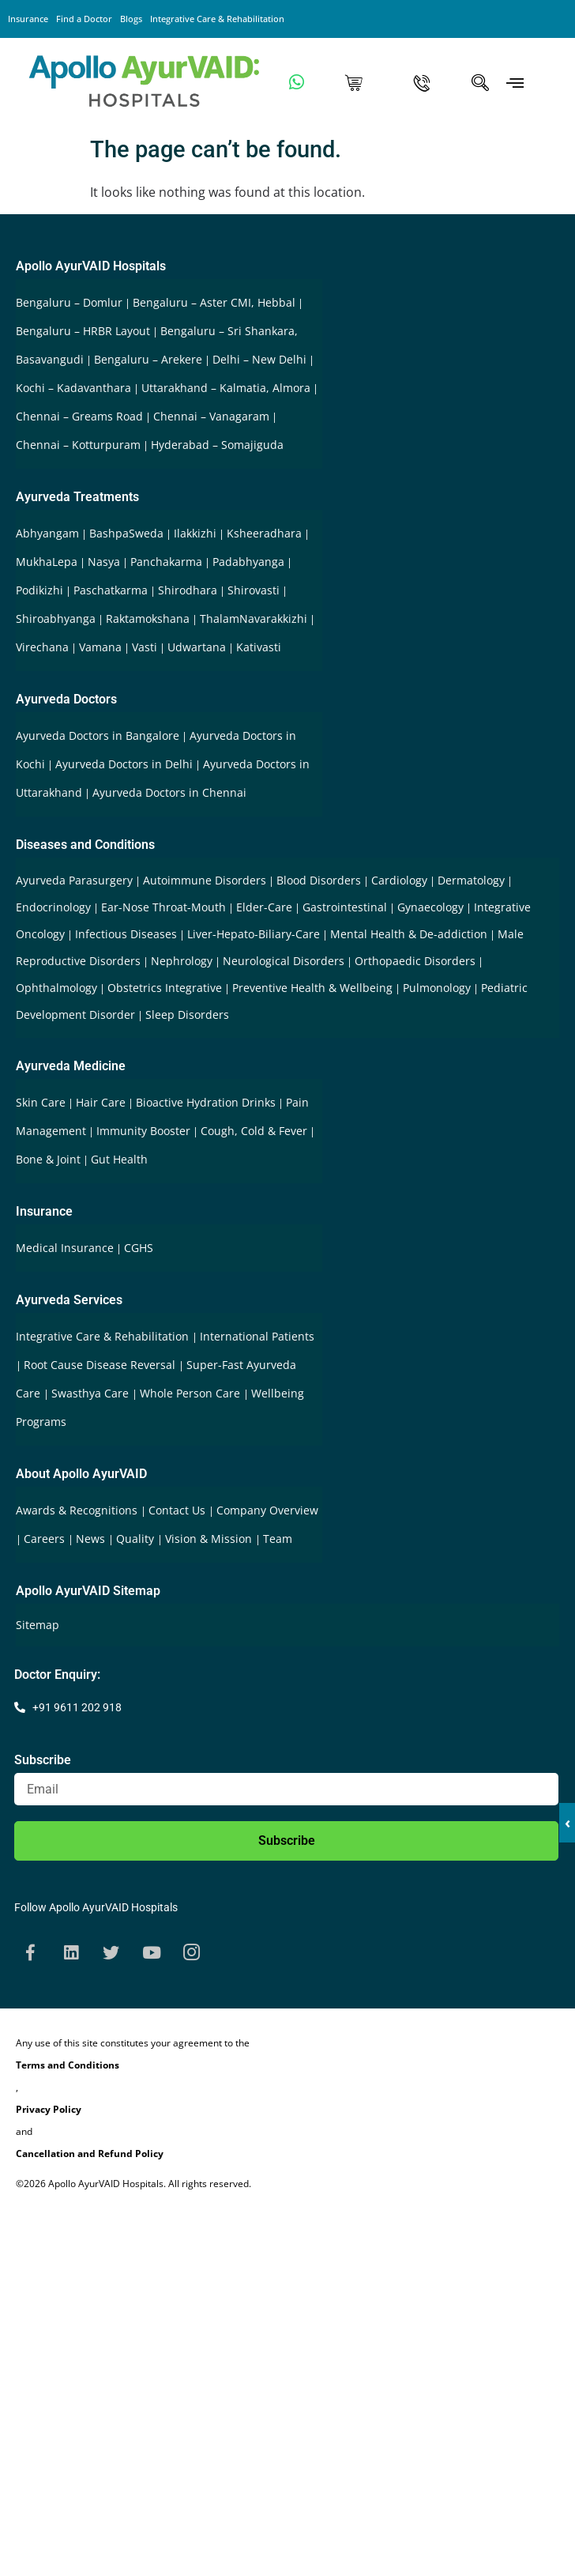  What do you see at coordinates (41, 1102) in the screenshot?
I see `Skin Care` at bounding box center [41, 1102].